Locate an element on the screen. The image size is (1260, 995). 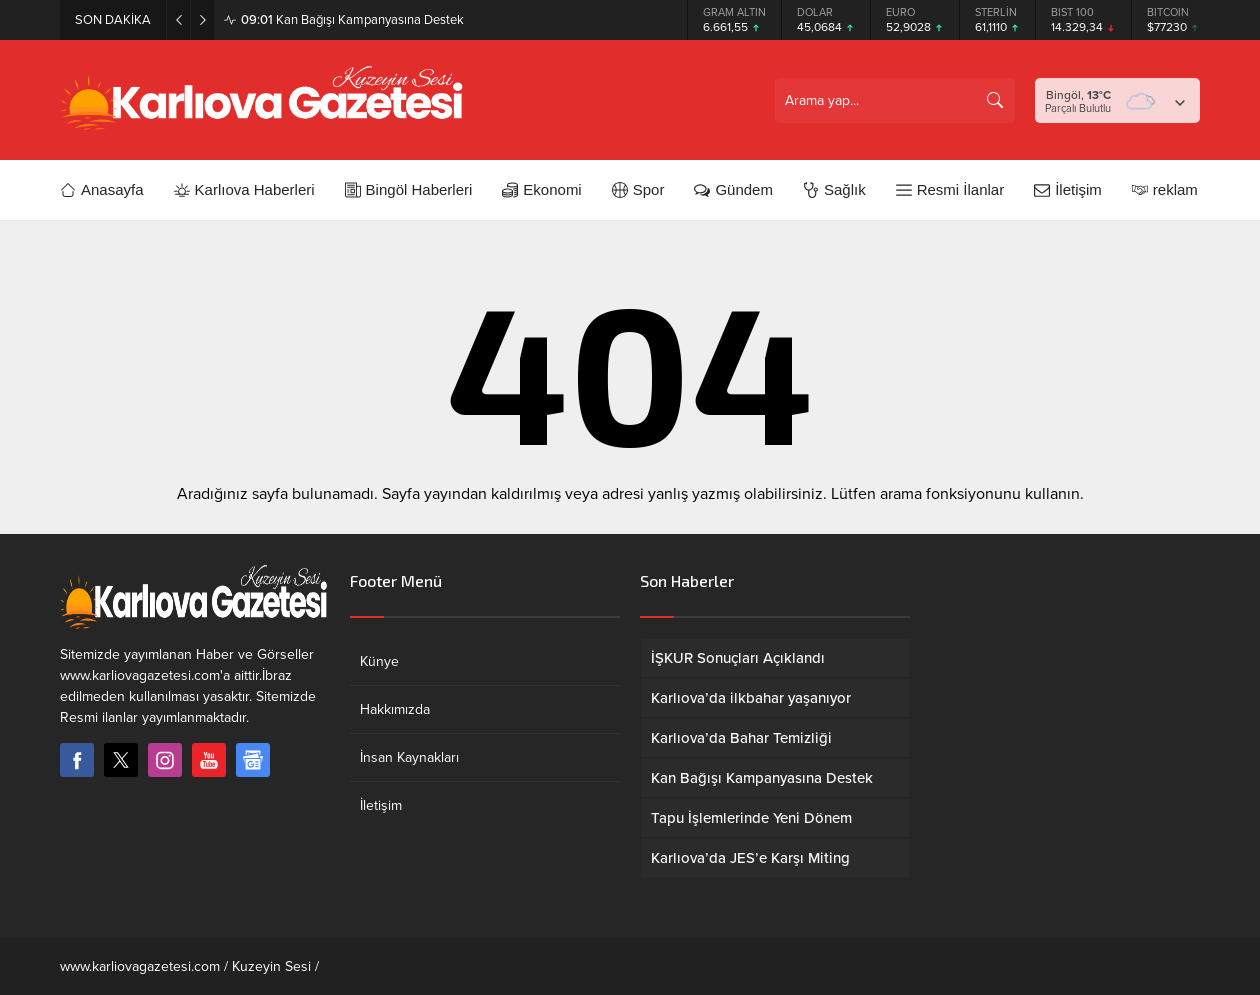
İnsan Kaynakları is located at coordinates (409, 757).